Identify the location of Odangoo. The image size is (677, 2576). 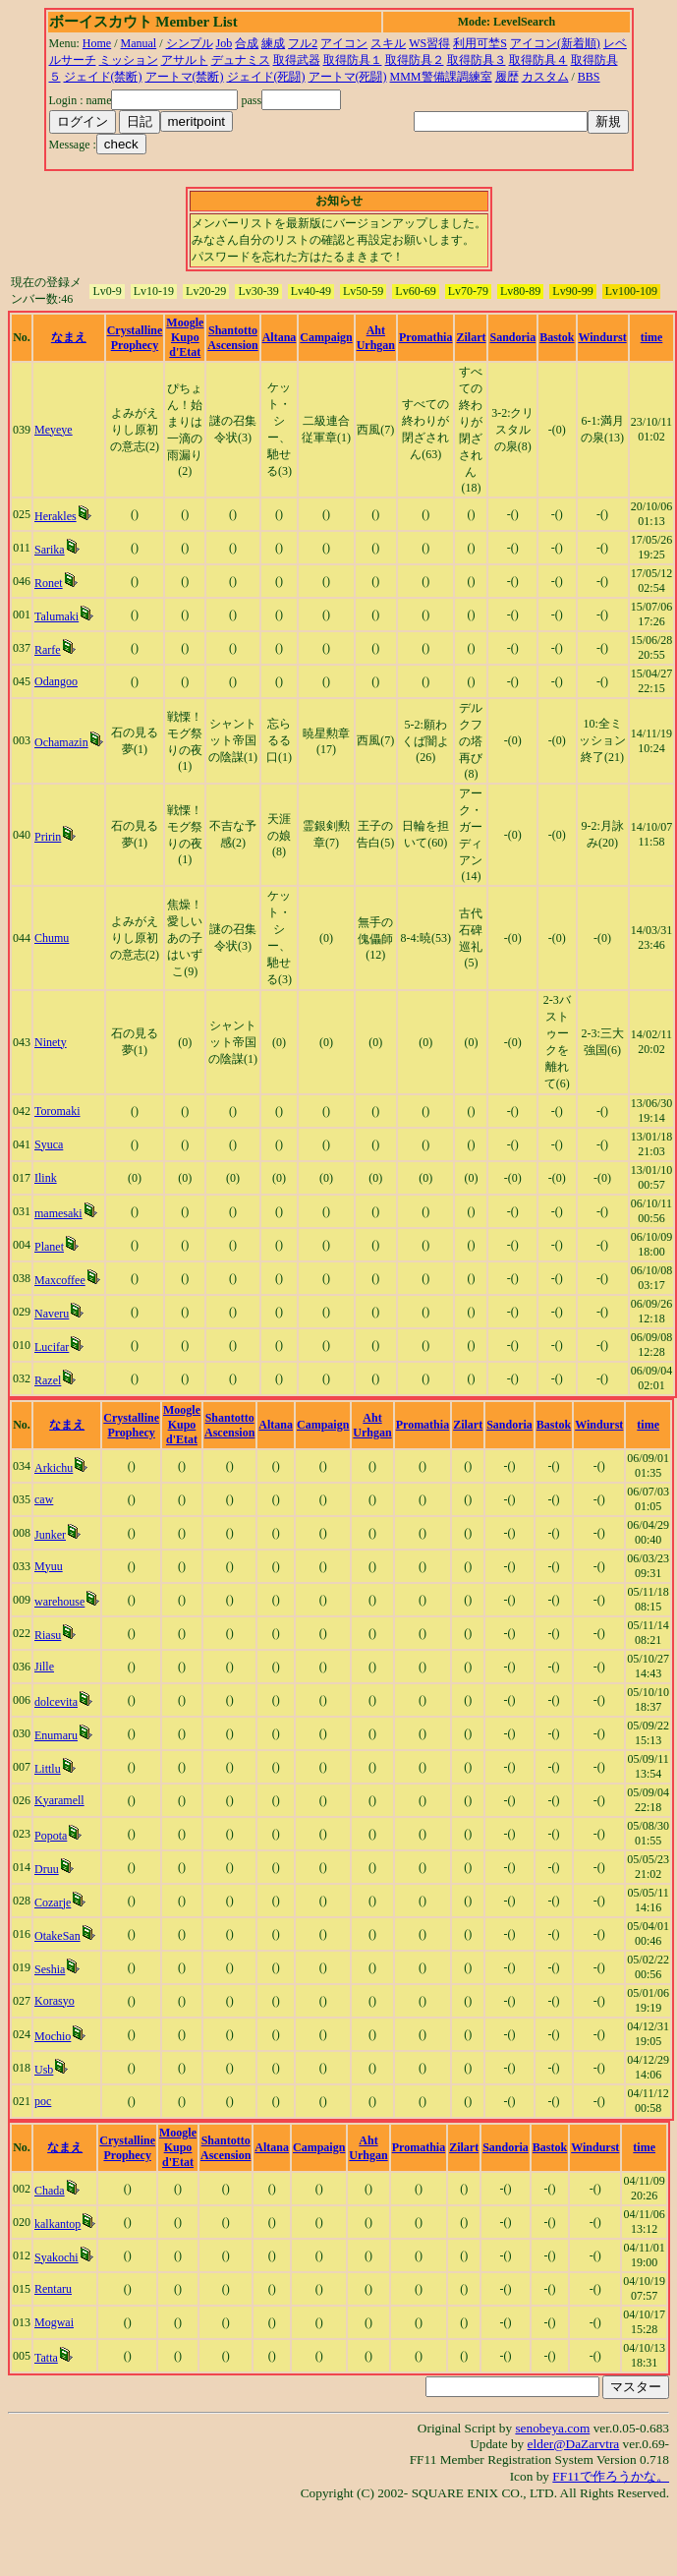
(56, 681).